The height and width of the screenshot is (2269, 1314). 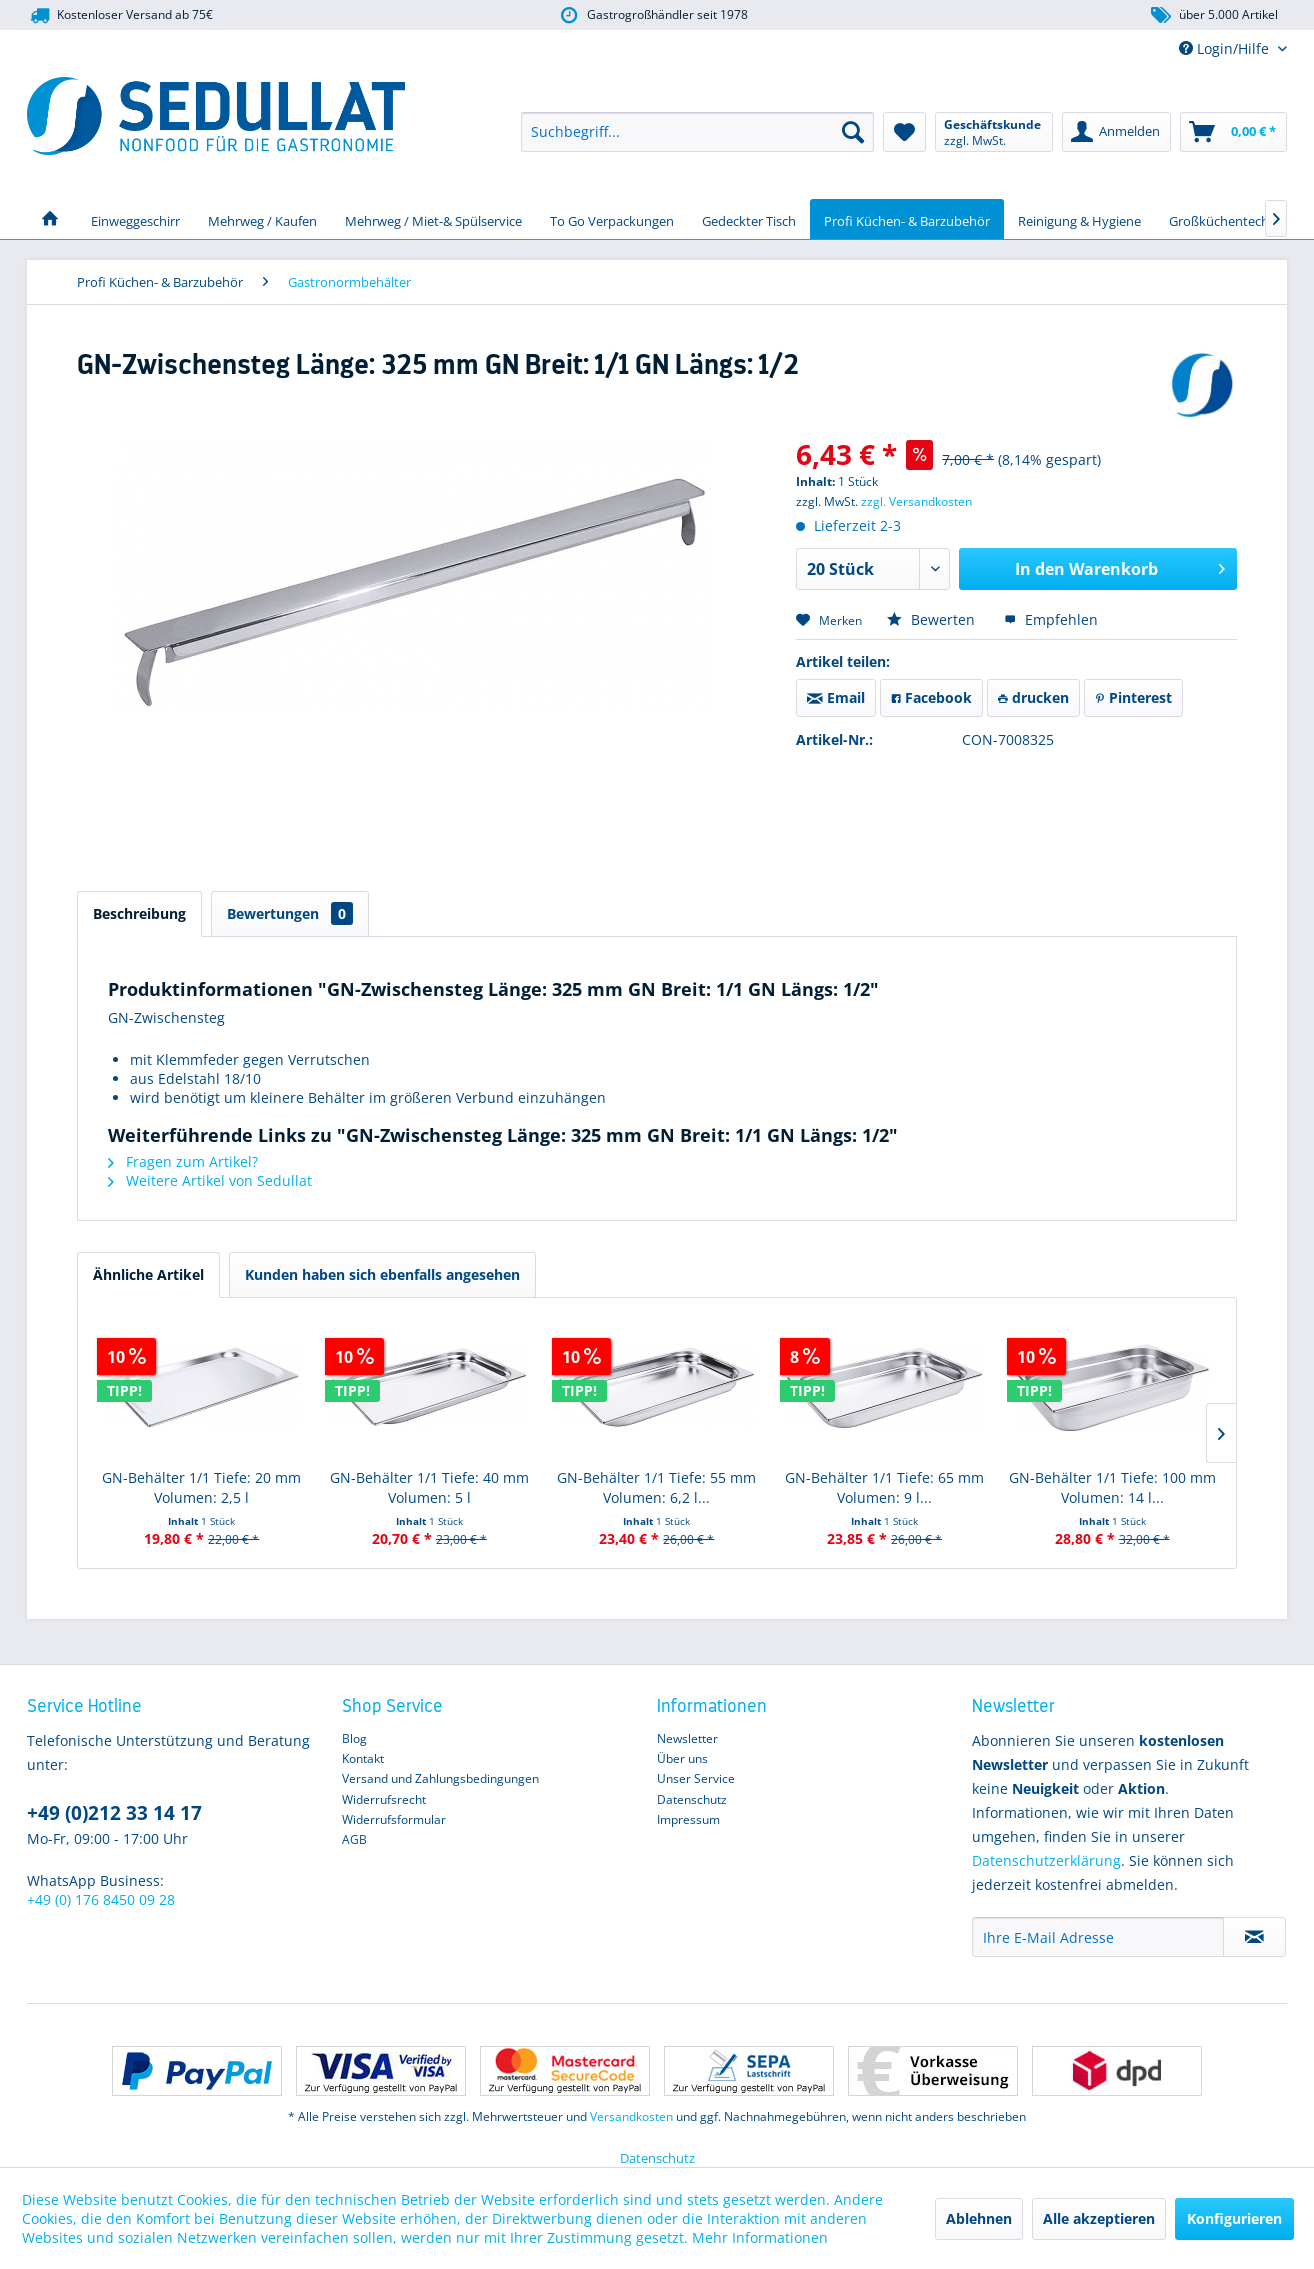 What do you see at coordinates (1234, 2218) in the screenshot?
I see `Konfigurieren` at bounding box center [1234, 2218].